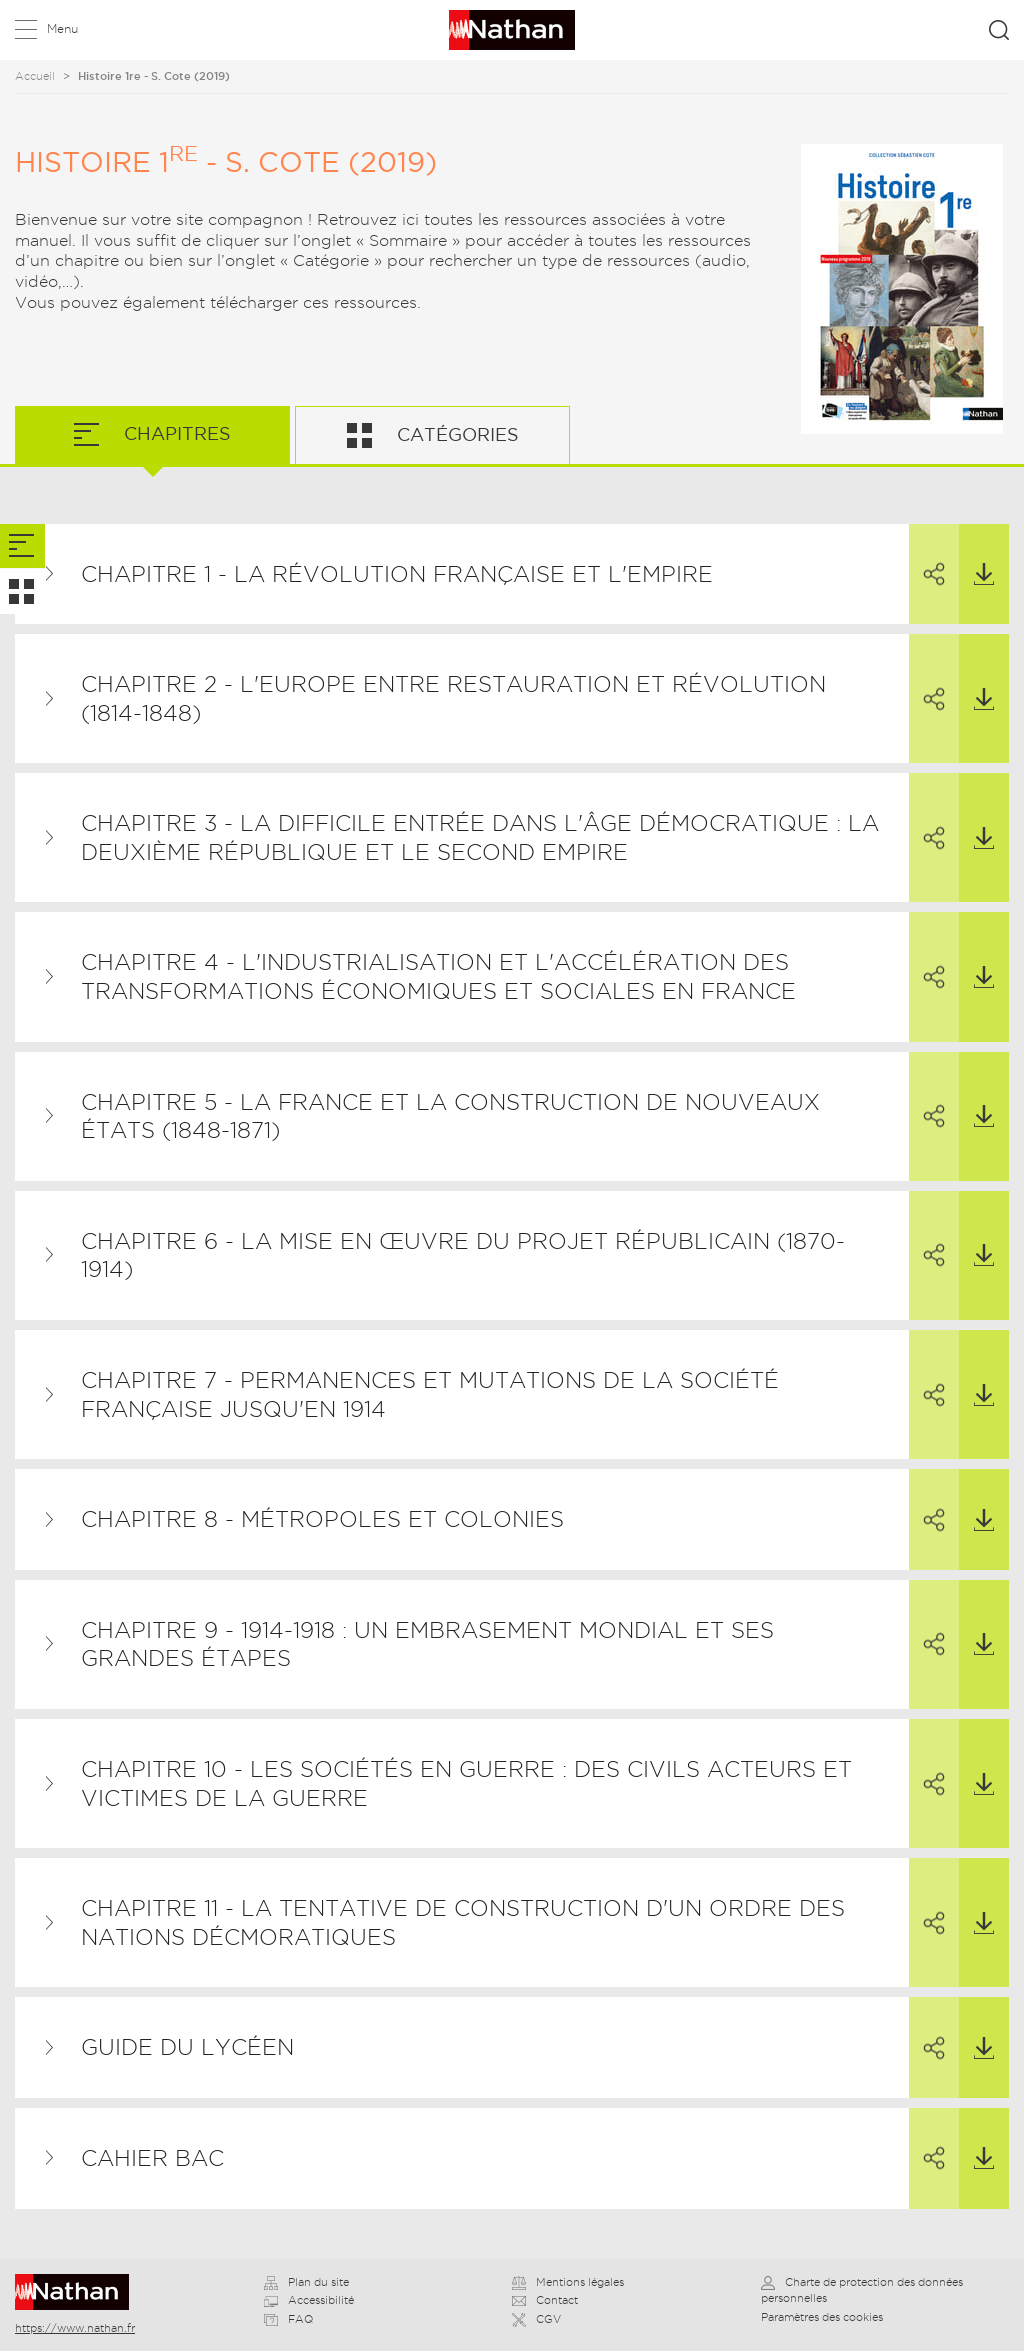  What do you see at coordinates (152, 2158) in the screenshot?
I see `Cahier BAC` at bounding box center [152, 2158].